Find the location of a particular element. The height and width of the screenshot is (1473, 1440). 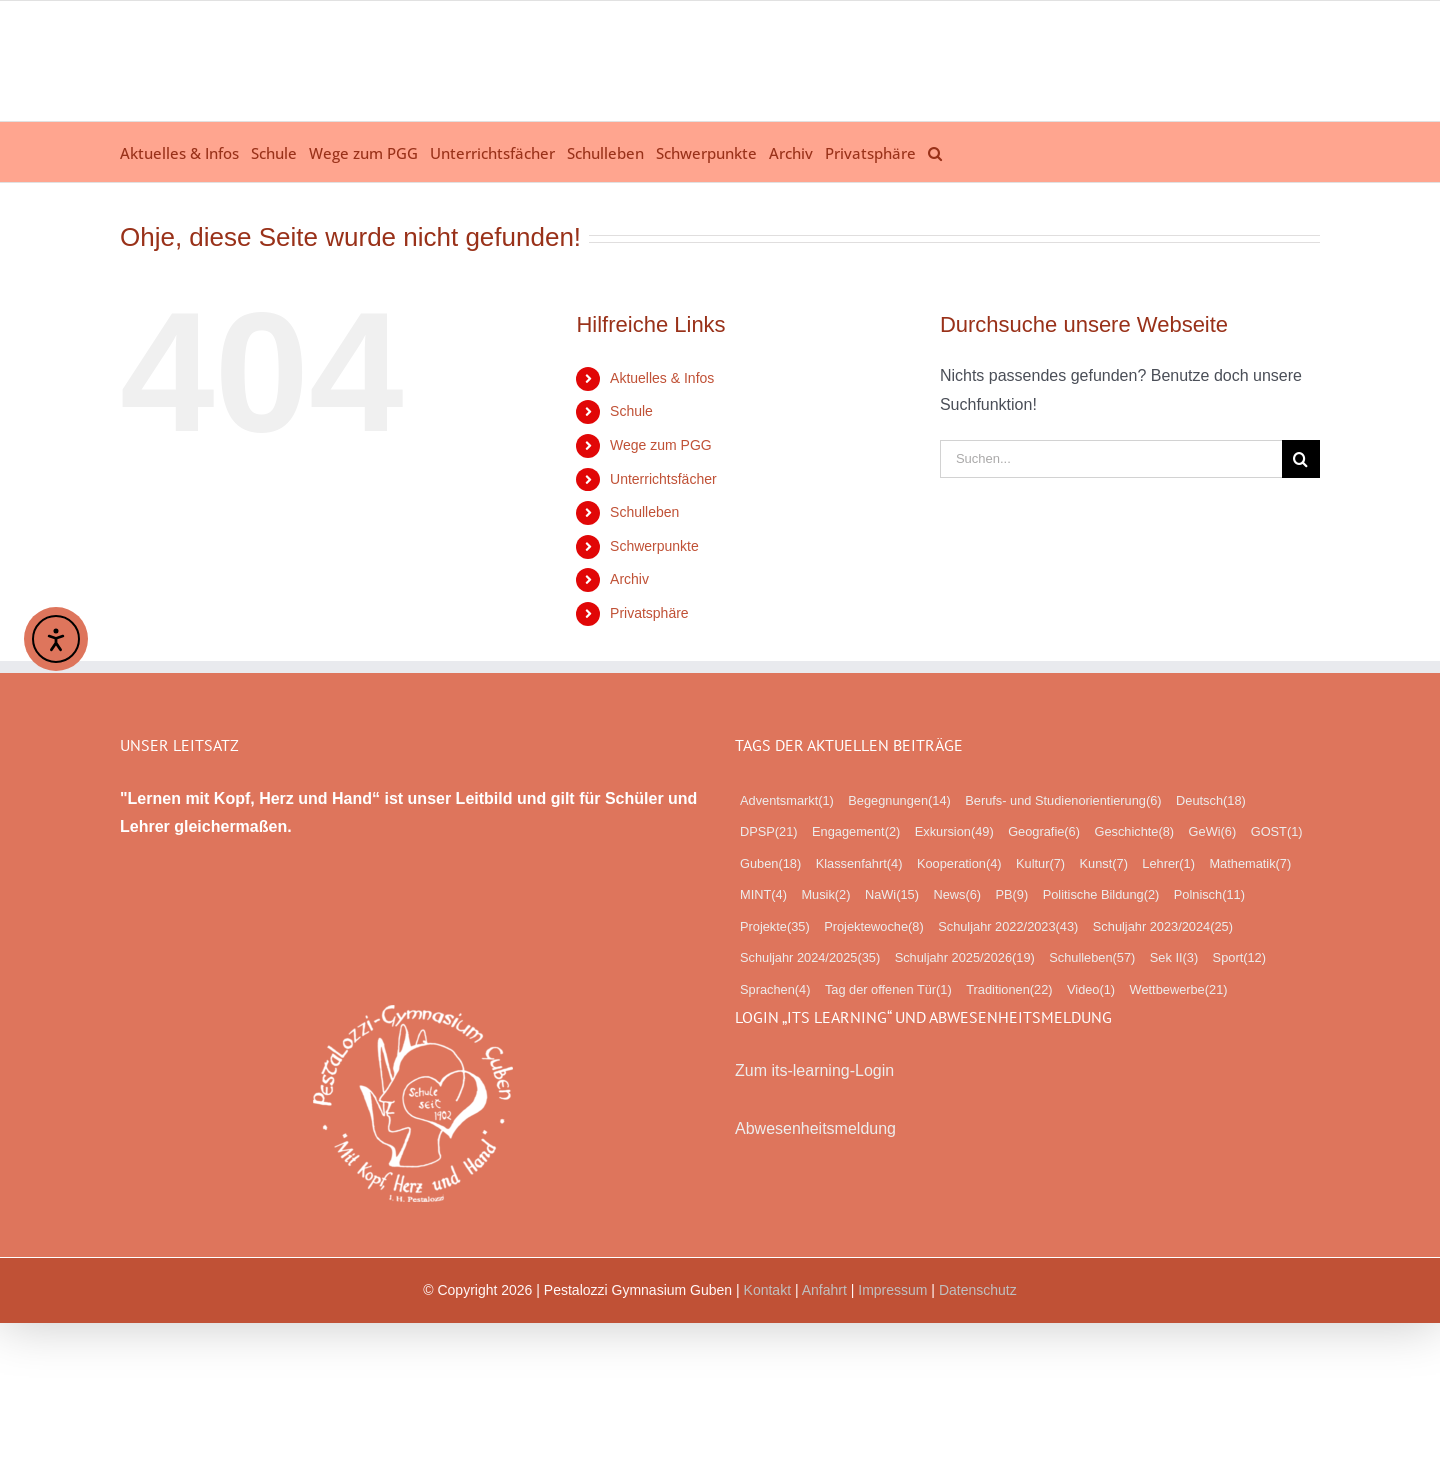

Schule is located at coordinates (631, 411).